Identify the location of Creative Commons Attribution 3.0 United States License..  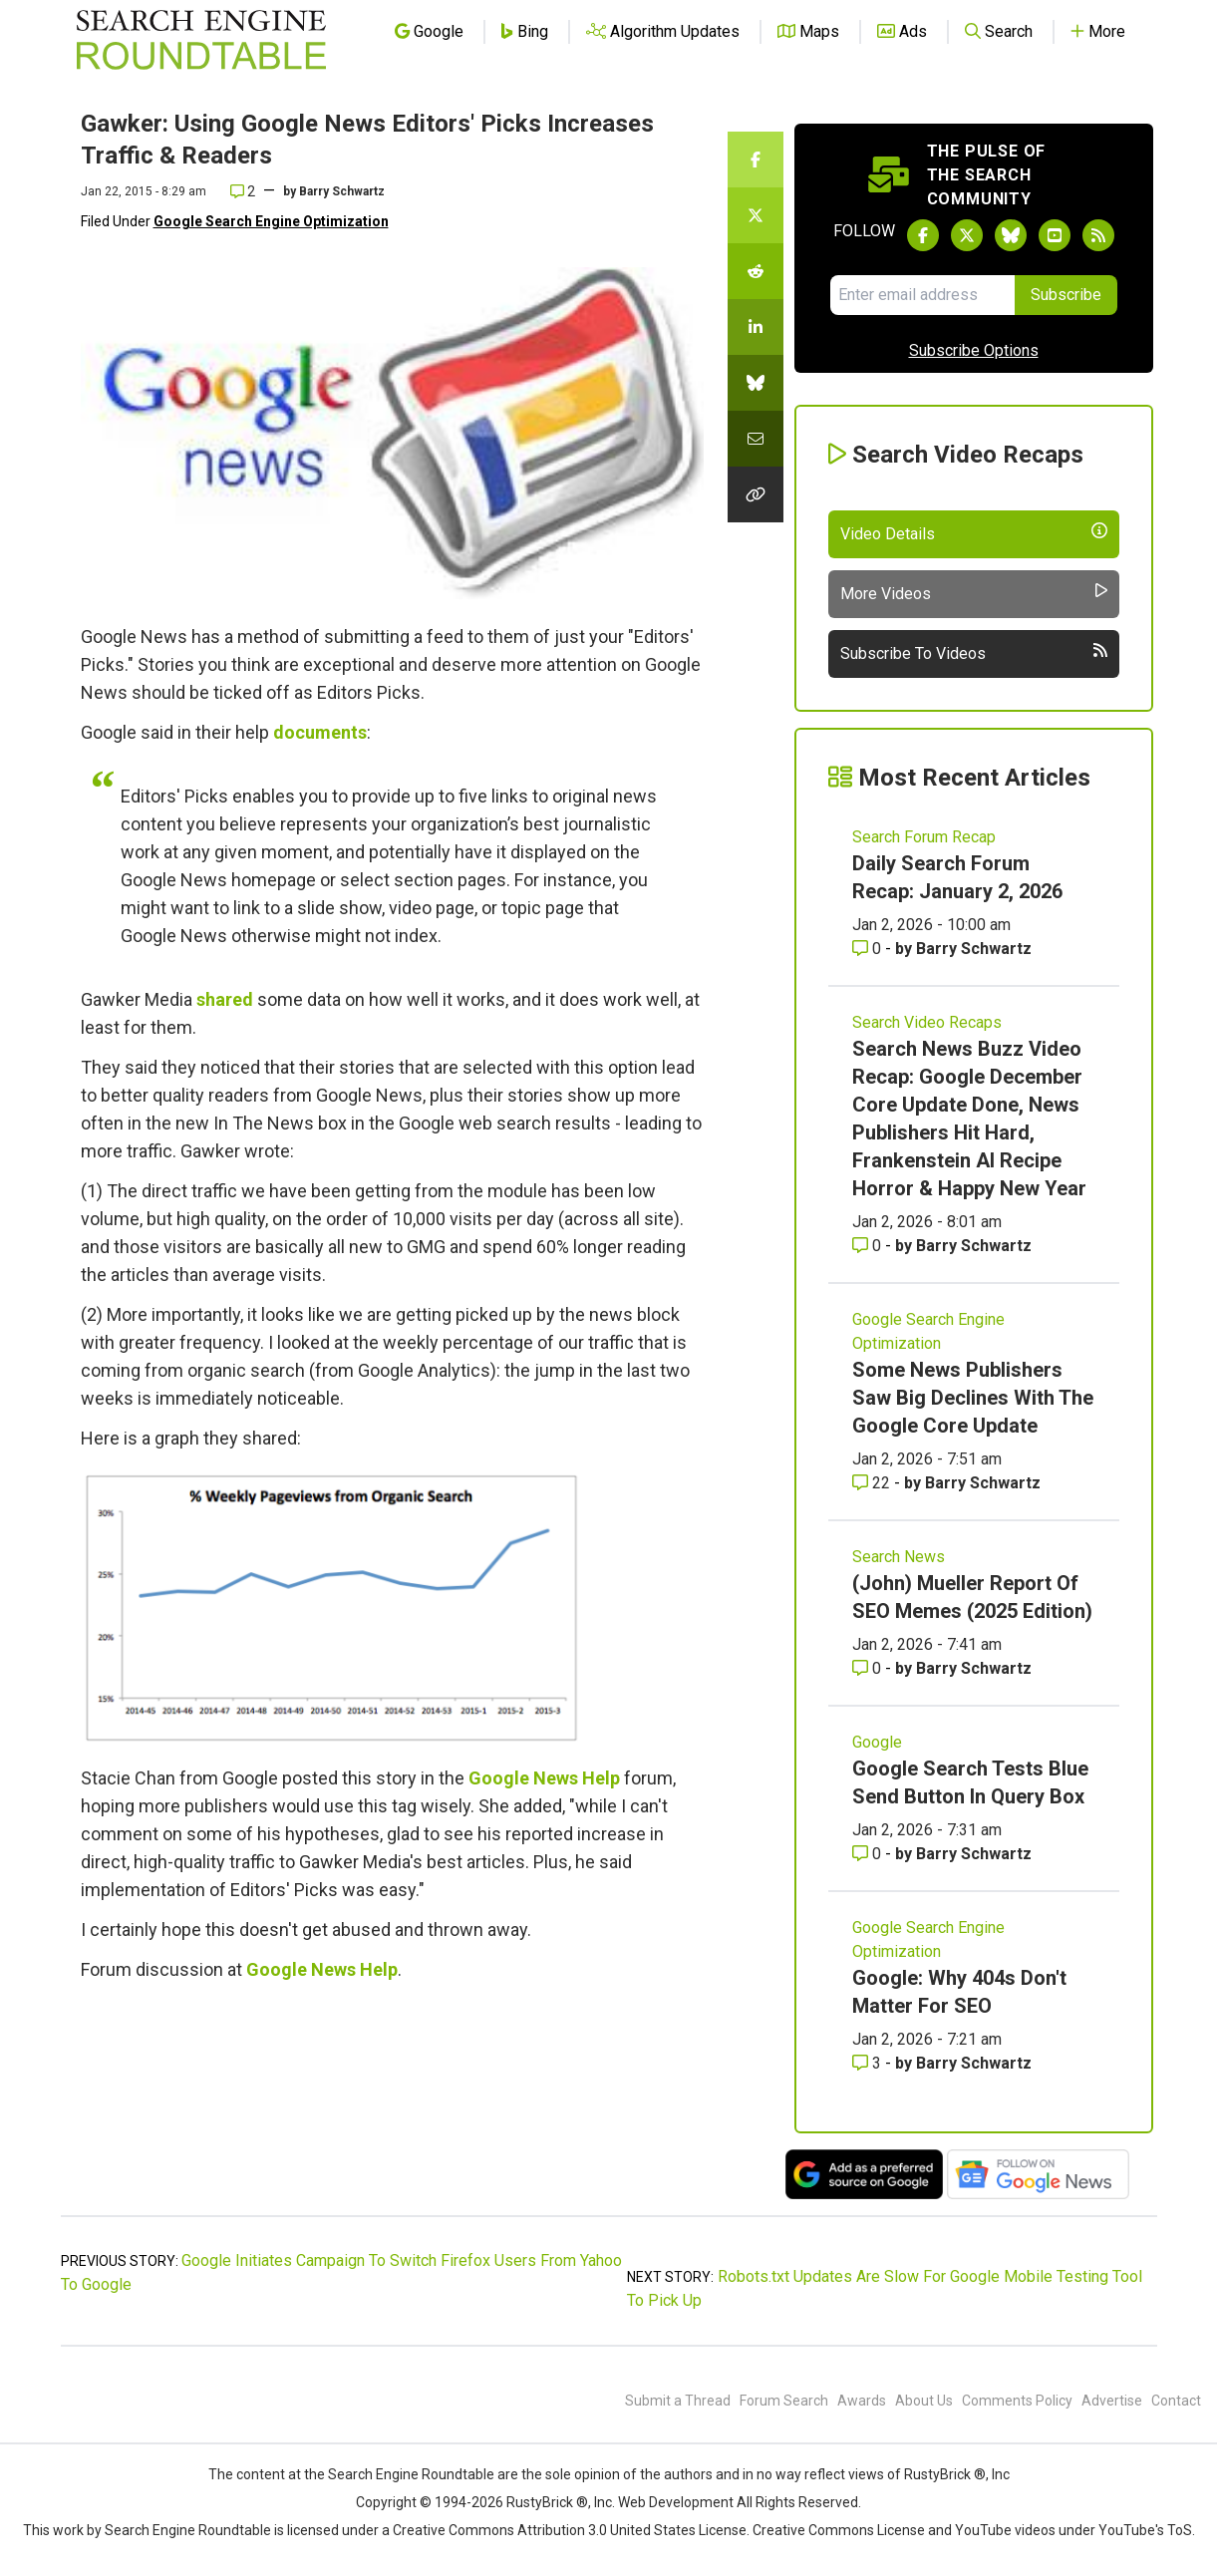
(571, 2530).